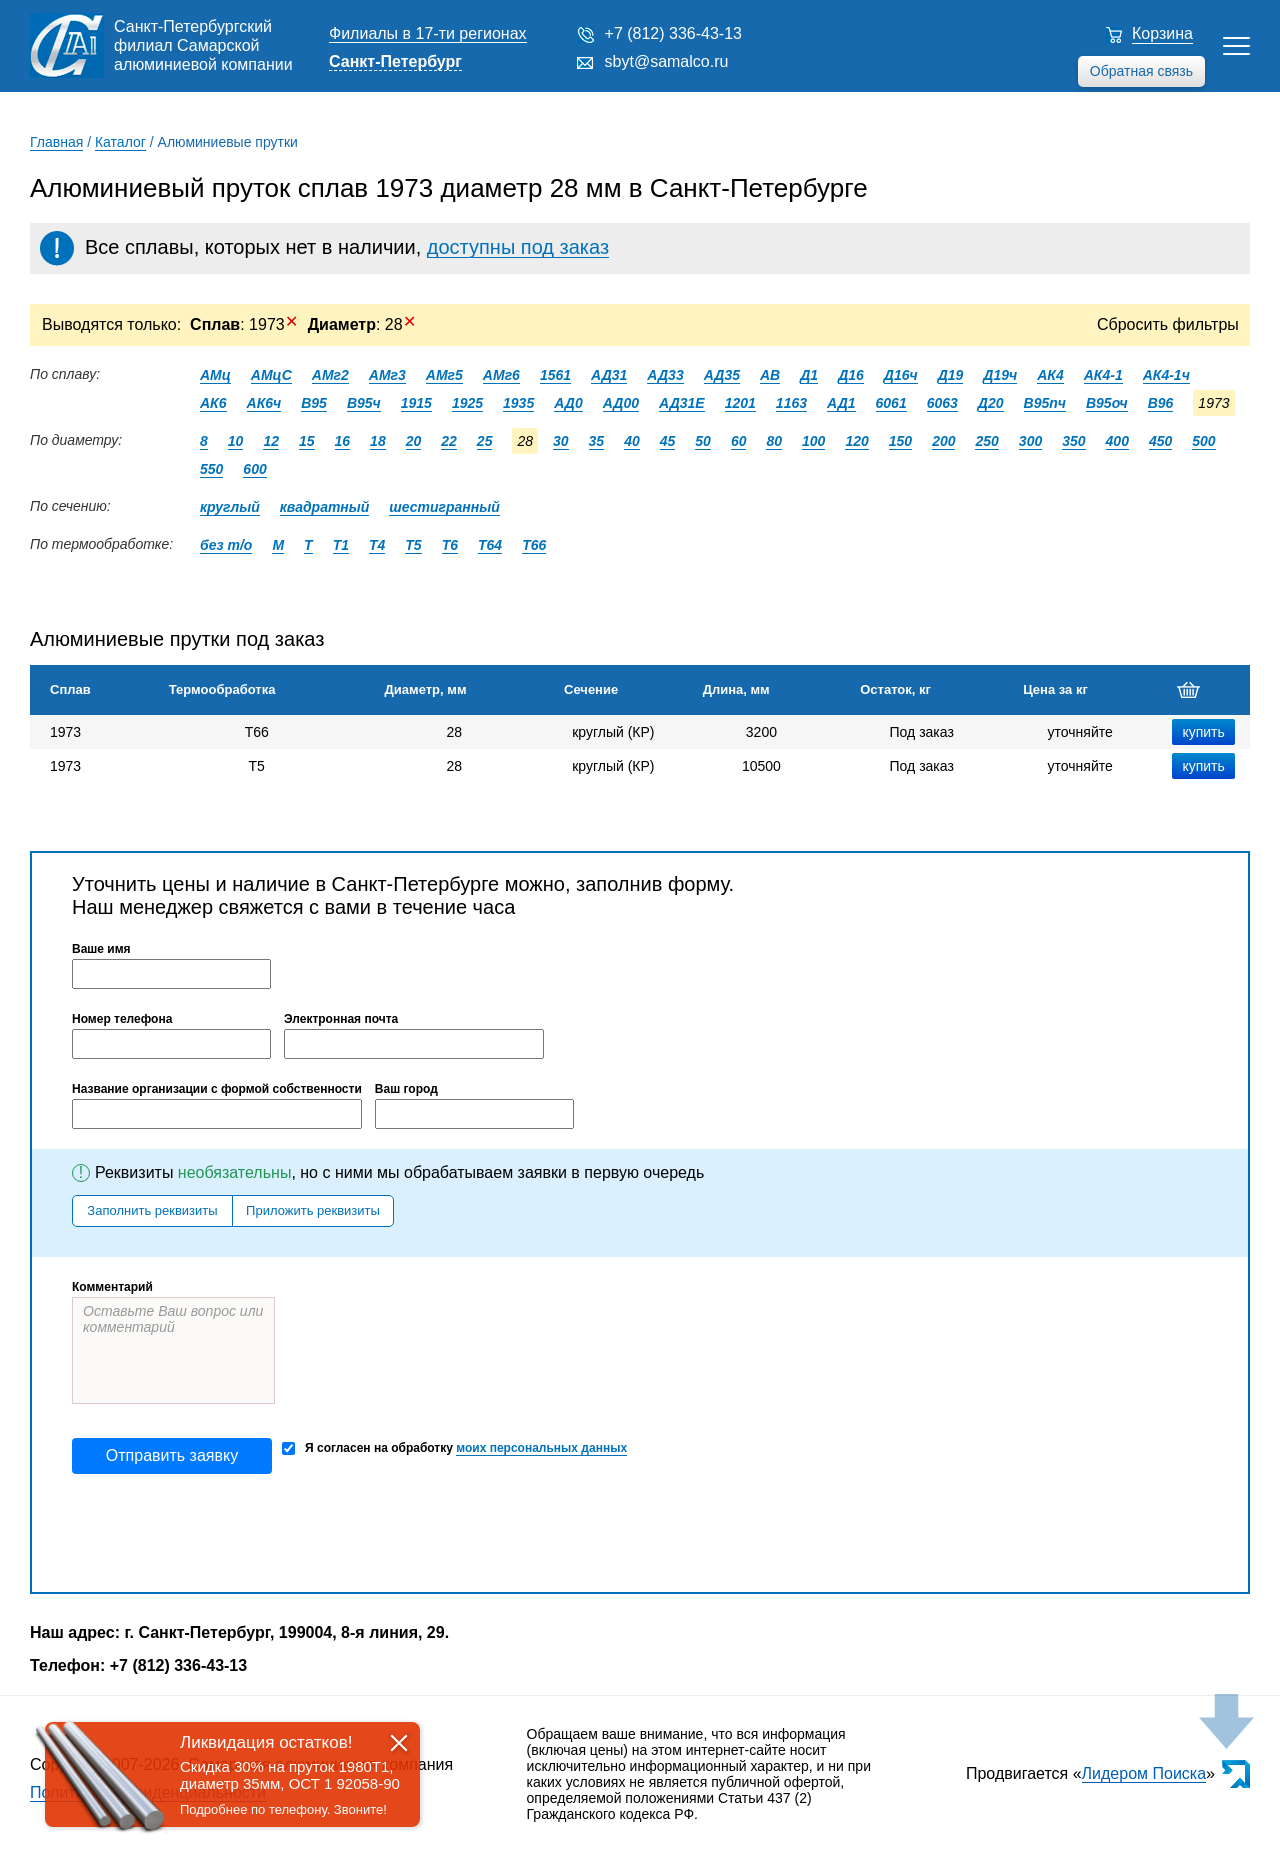 The image size is (1280, 1859). I want to click on : 1973, so click(244, 324).